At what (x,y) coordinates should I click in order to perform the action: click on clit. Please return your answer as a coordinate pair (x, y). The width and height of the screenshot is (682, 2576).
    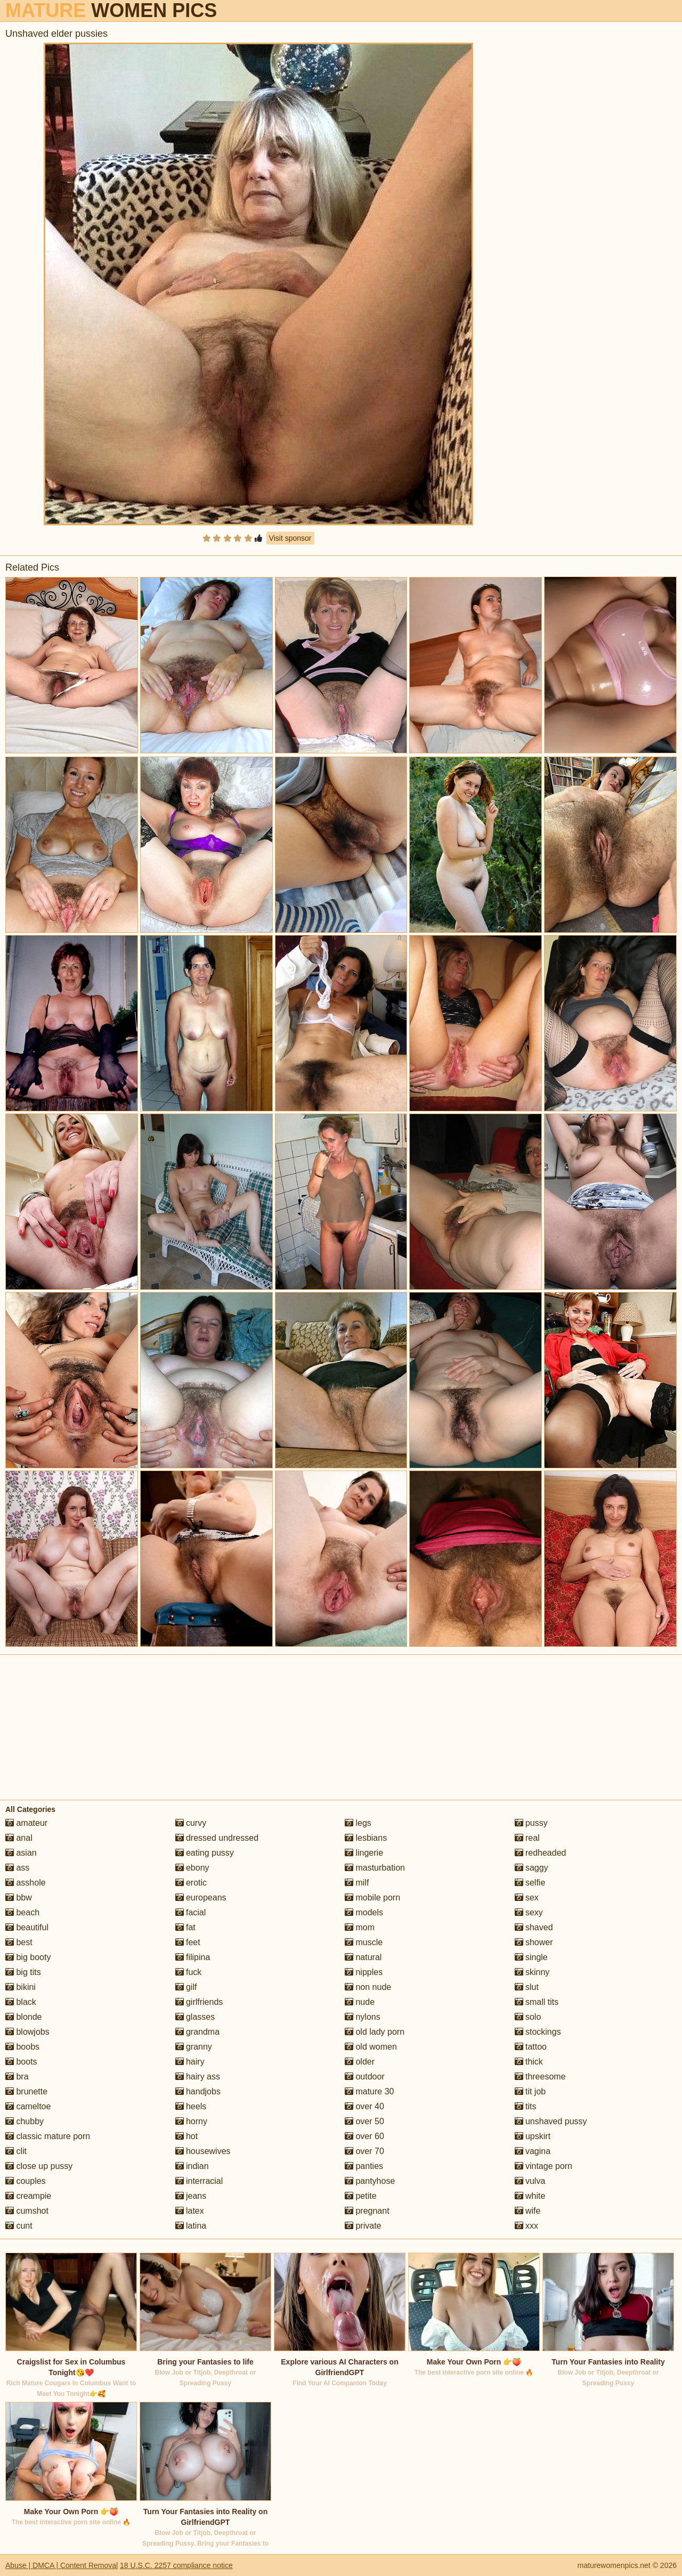
    Looking at the image, I should click on (16, 2151).